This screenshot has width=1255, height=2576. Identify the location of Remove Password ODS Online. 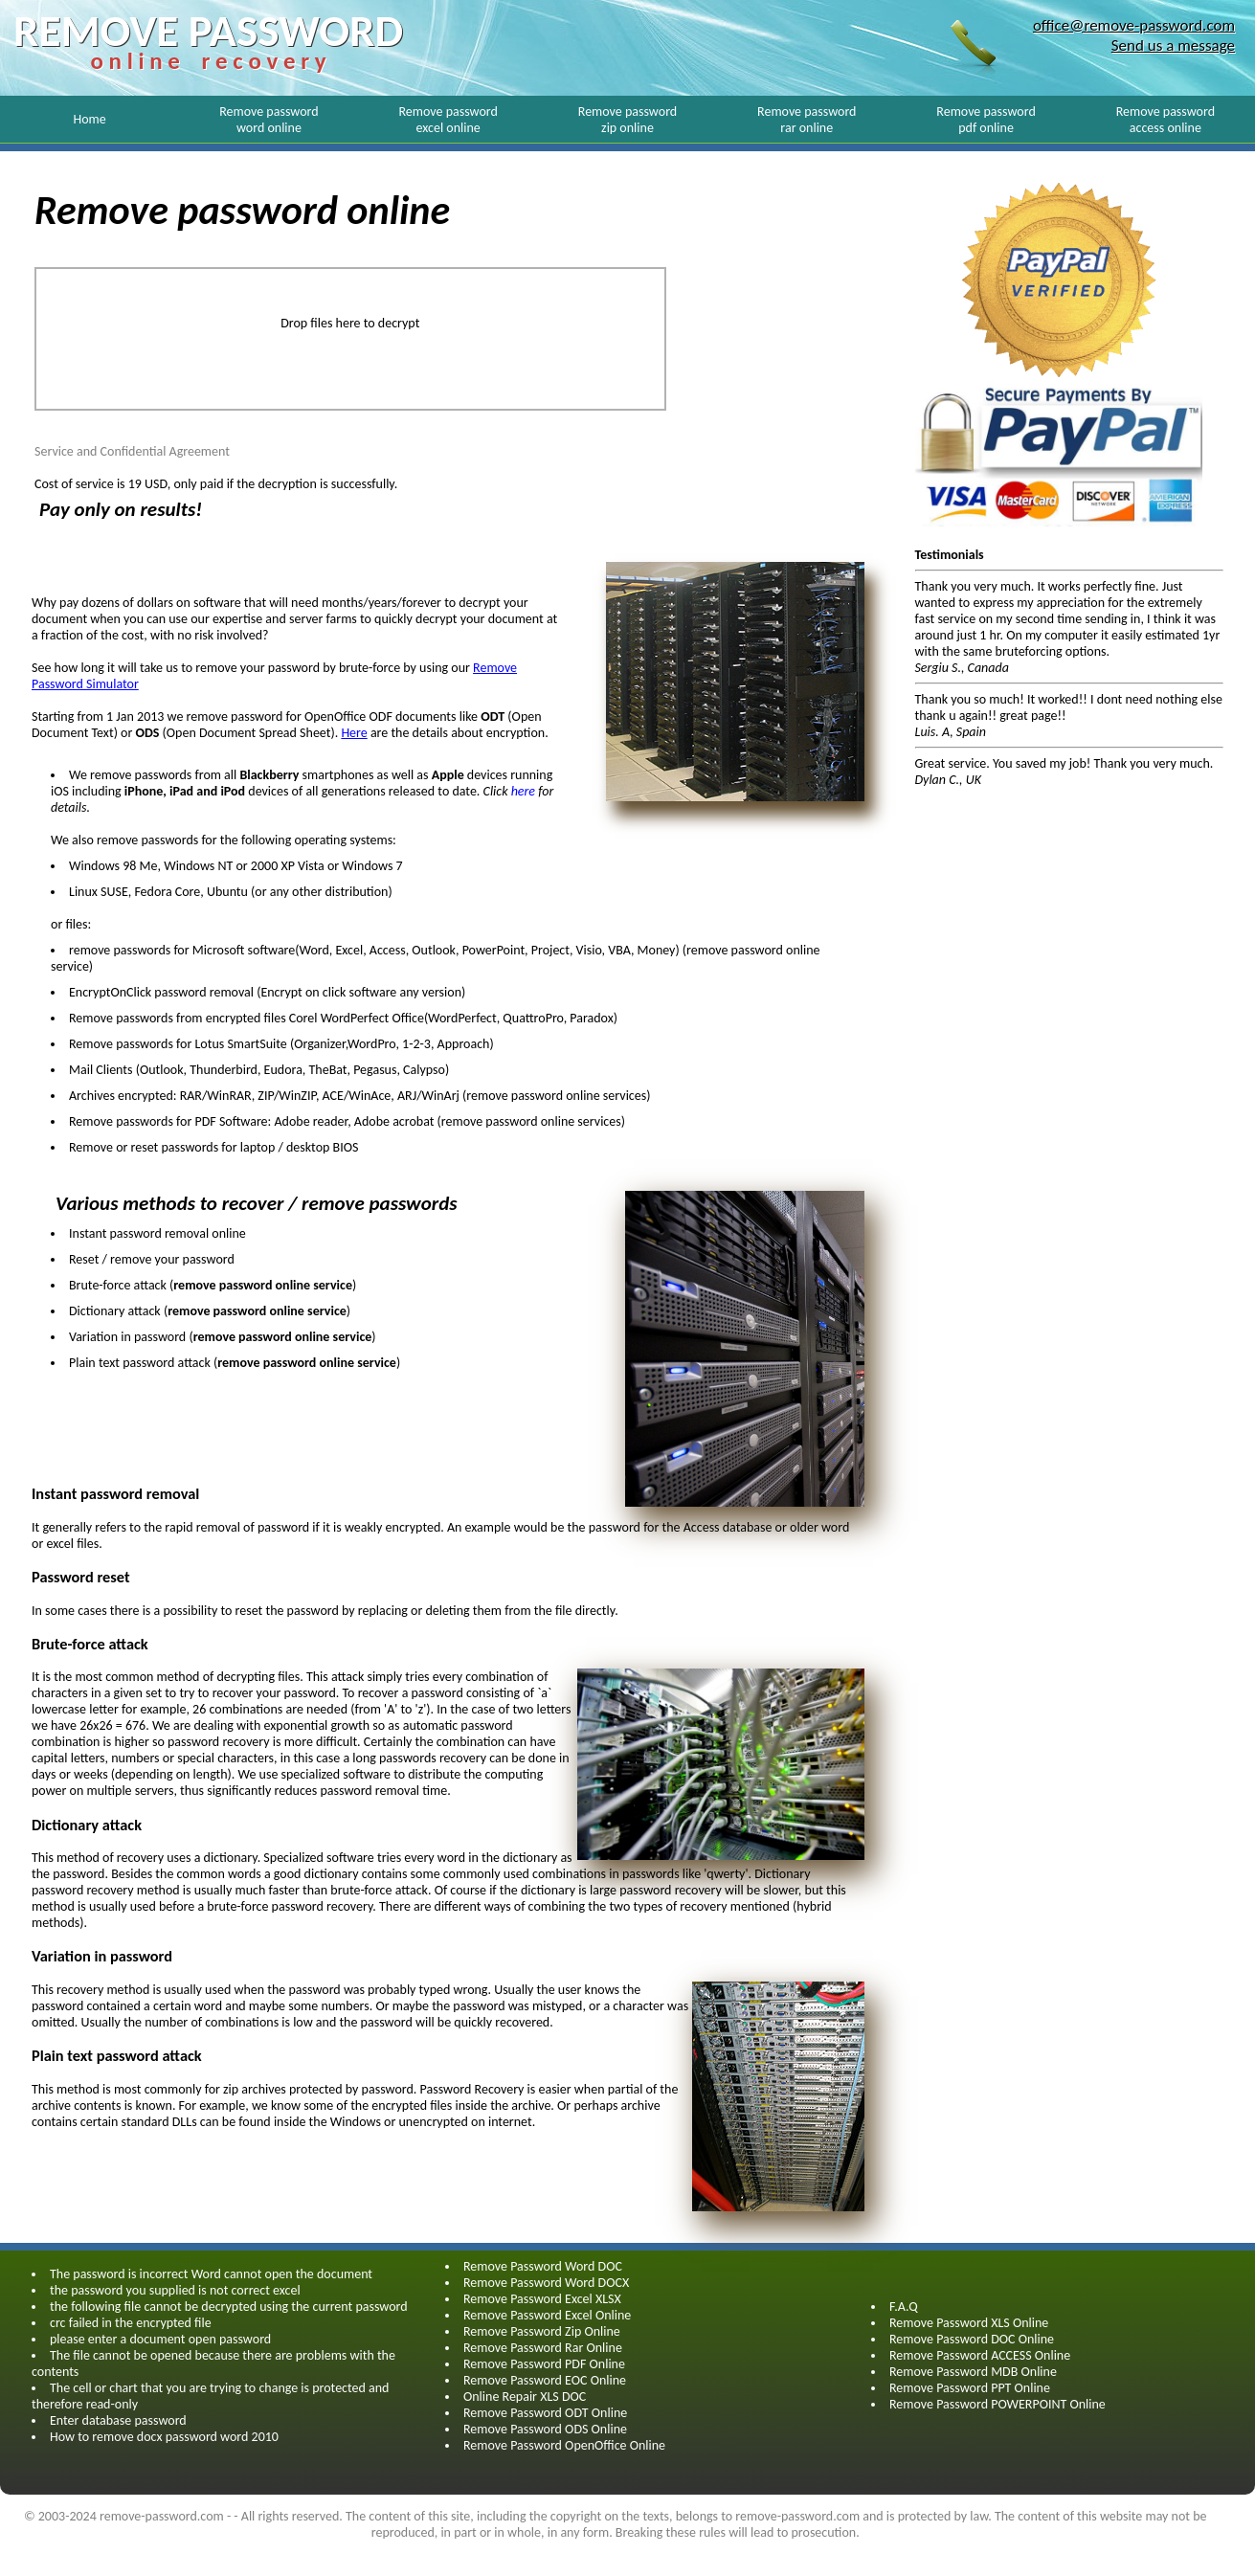
(545, 2429).